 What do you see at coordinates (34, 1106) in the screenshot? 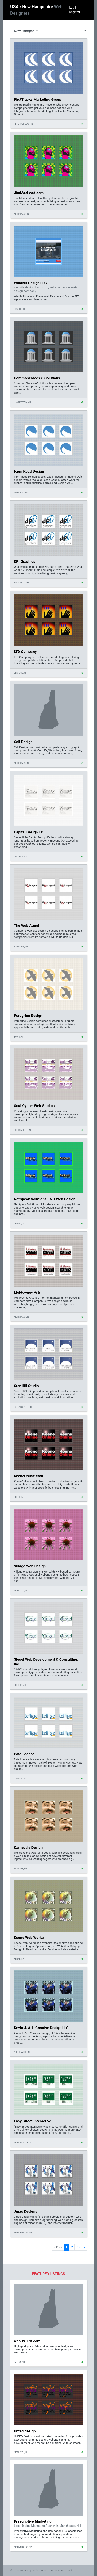
I see `Soul Oyster Web Studios` at bounding box center [34, 1106].